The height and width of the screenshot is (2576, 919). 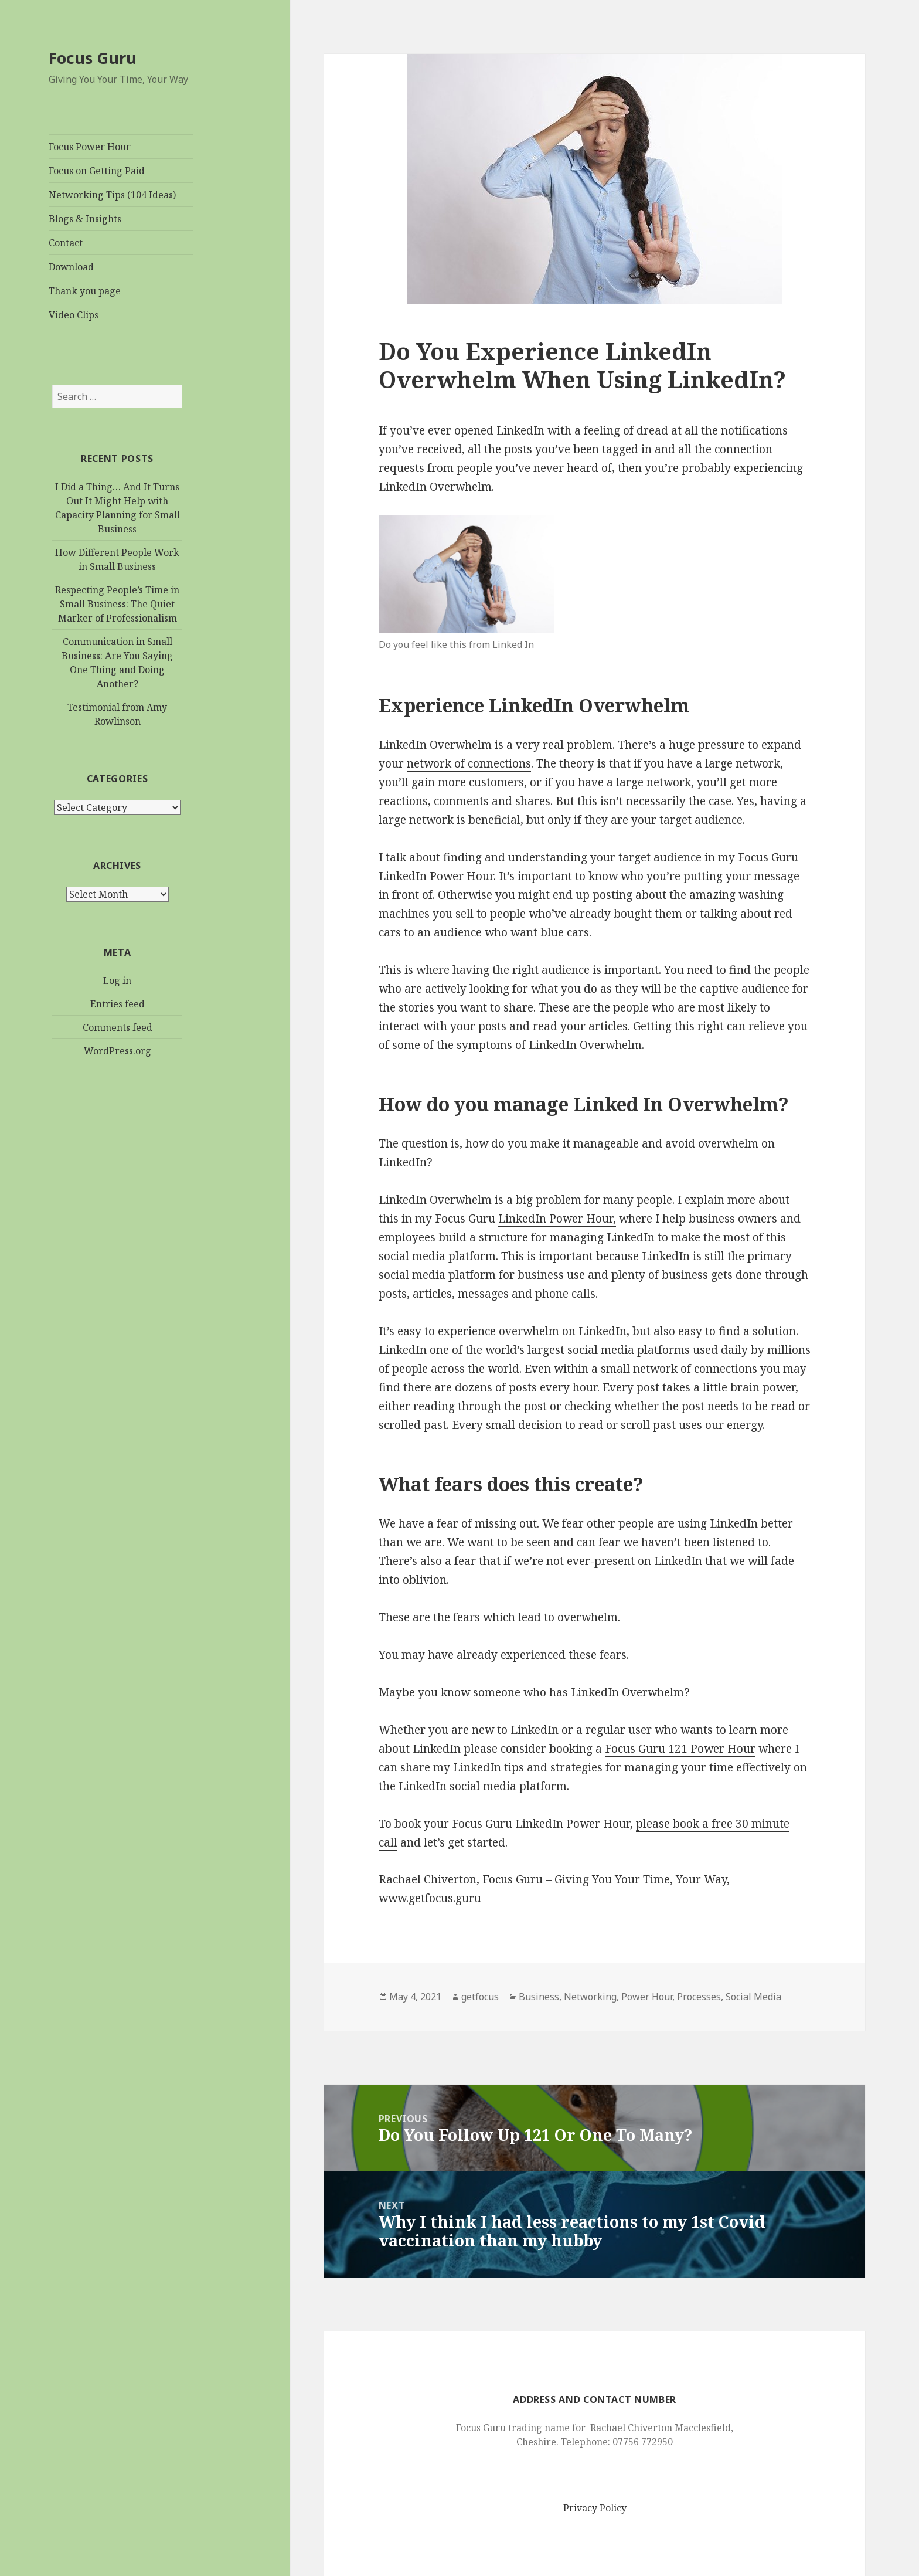 I want to click on Focus Guru, so click(x=93, y=58).